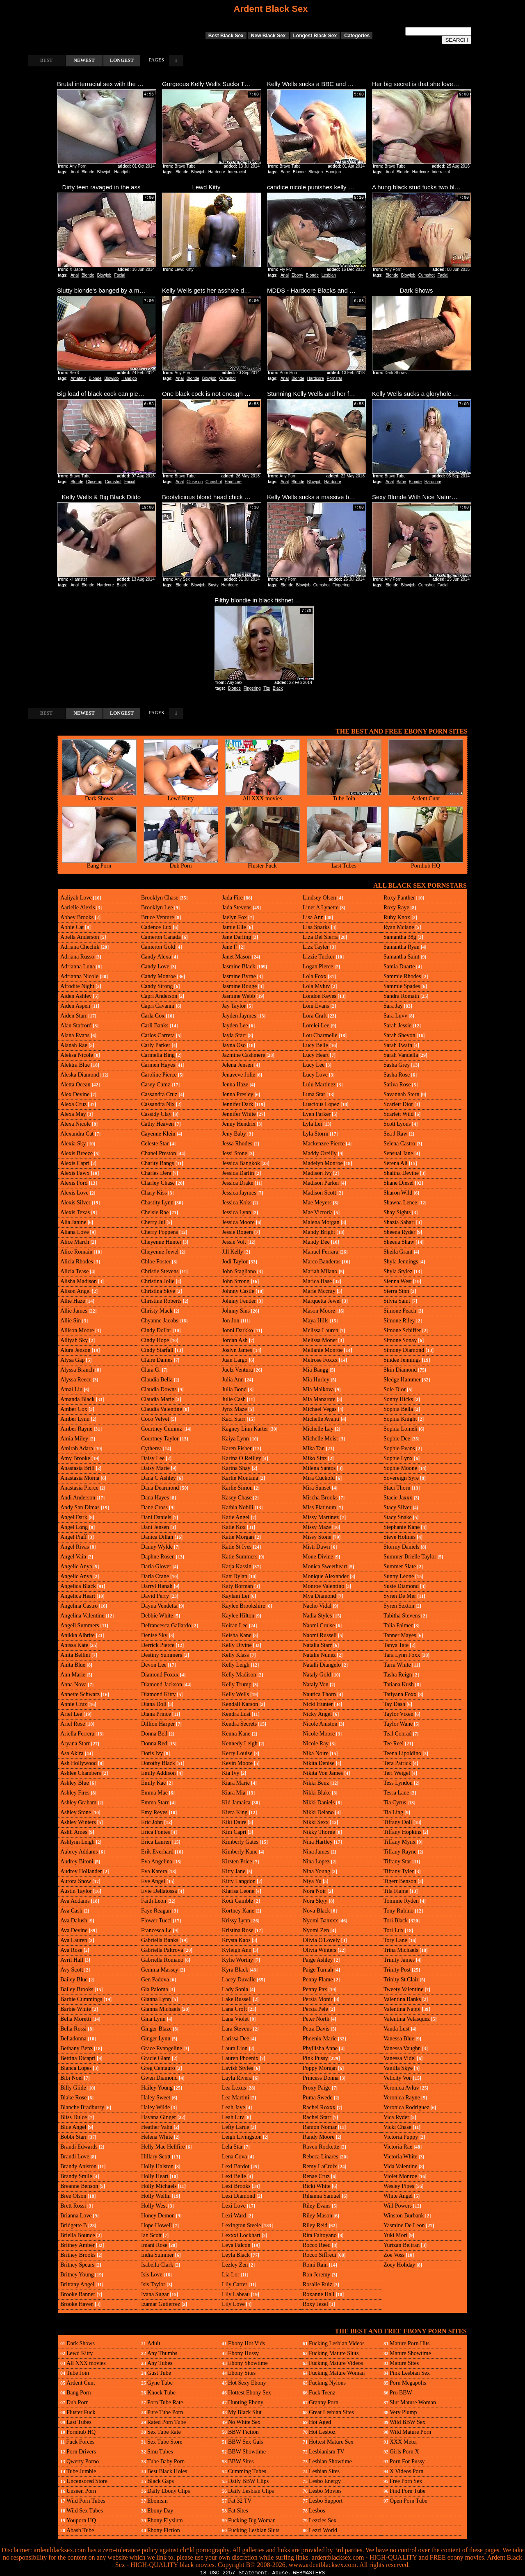 Image resolution: width=525 pixels, height=2576 pixels. I want to click on Lezzi World, so click(323, 2530).